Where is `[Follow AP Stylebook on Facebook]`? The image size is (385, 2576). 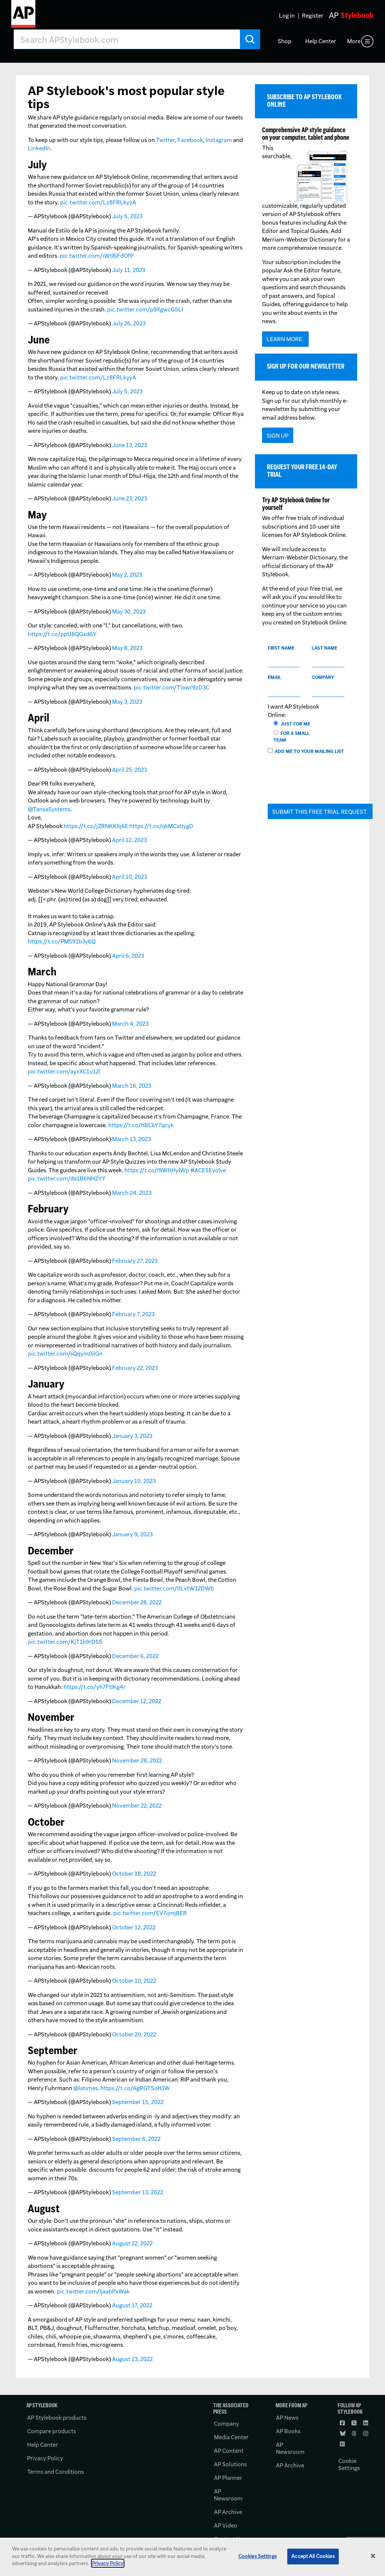
[Follow AP Stylebook on Facebook] is located at coordinates (343, 2423).